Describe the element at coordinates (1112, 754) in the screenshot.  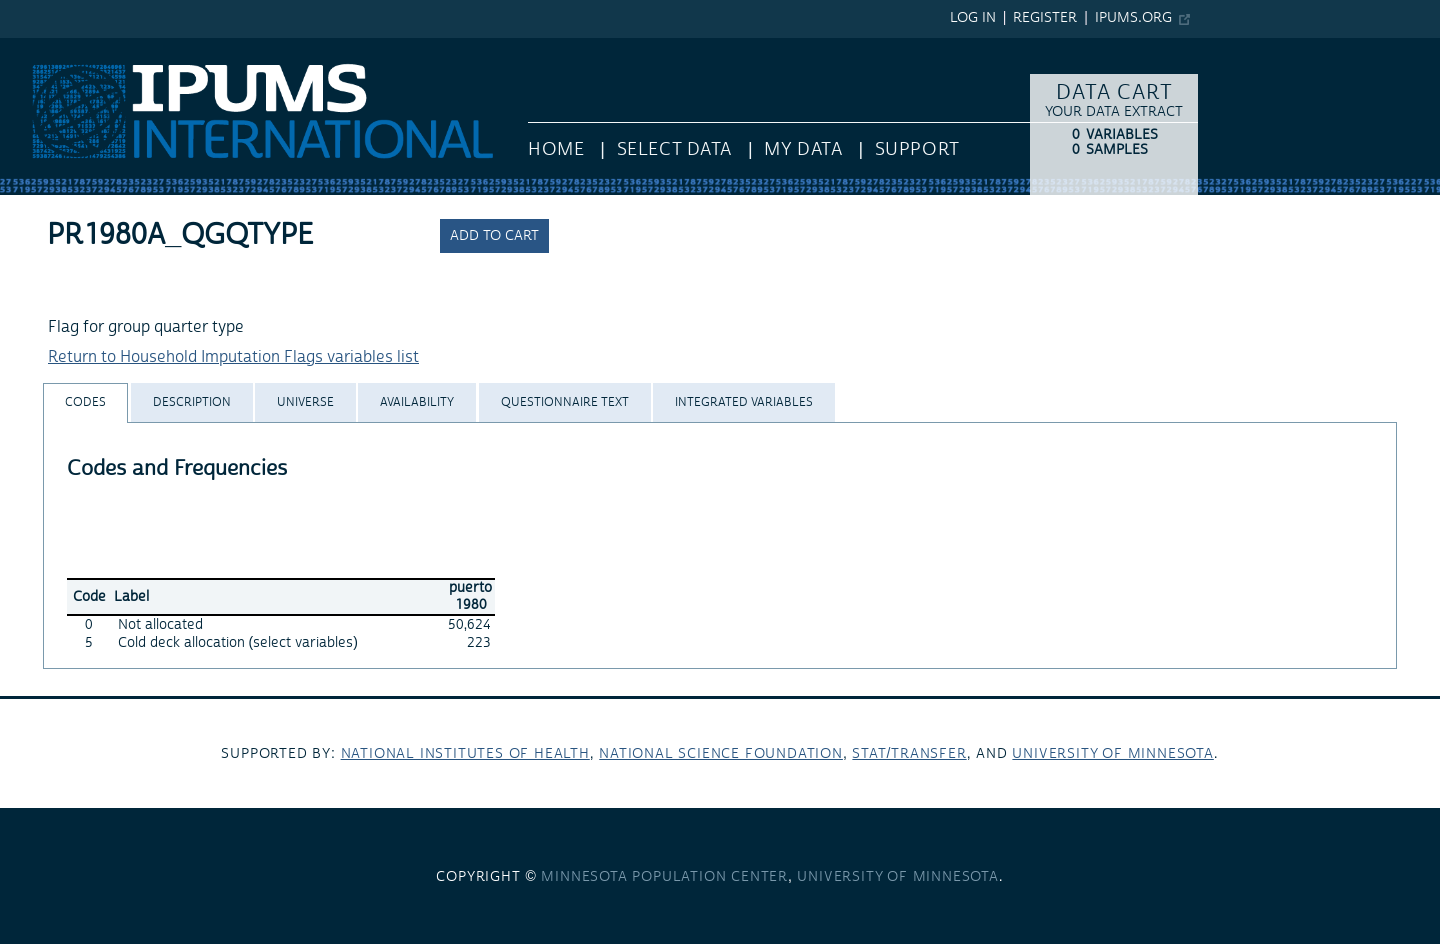
I see `University of Minnesota` at that location.